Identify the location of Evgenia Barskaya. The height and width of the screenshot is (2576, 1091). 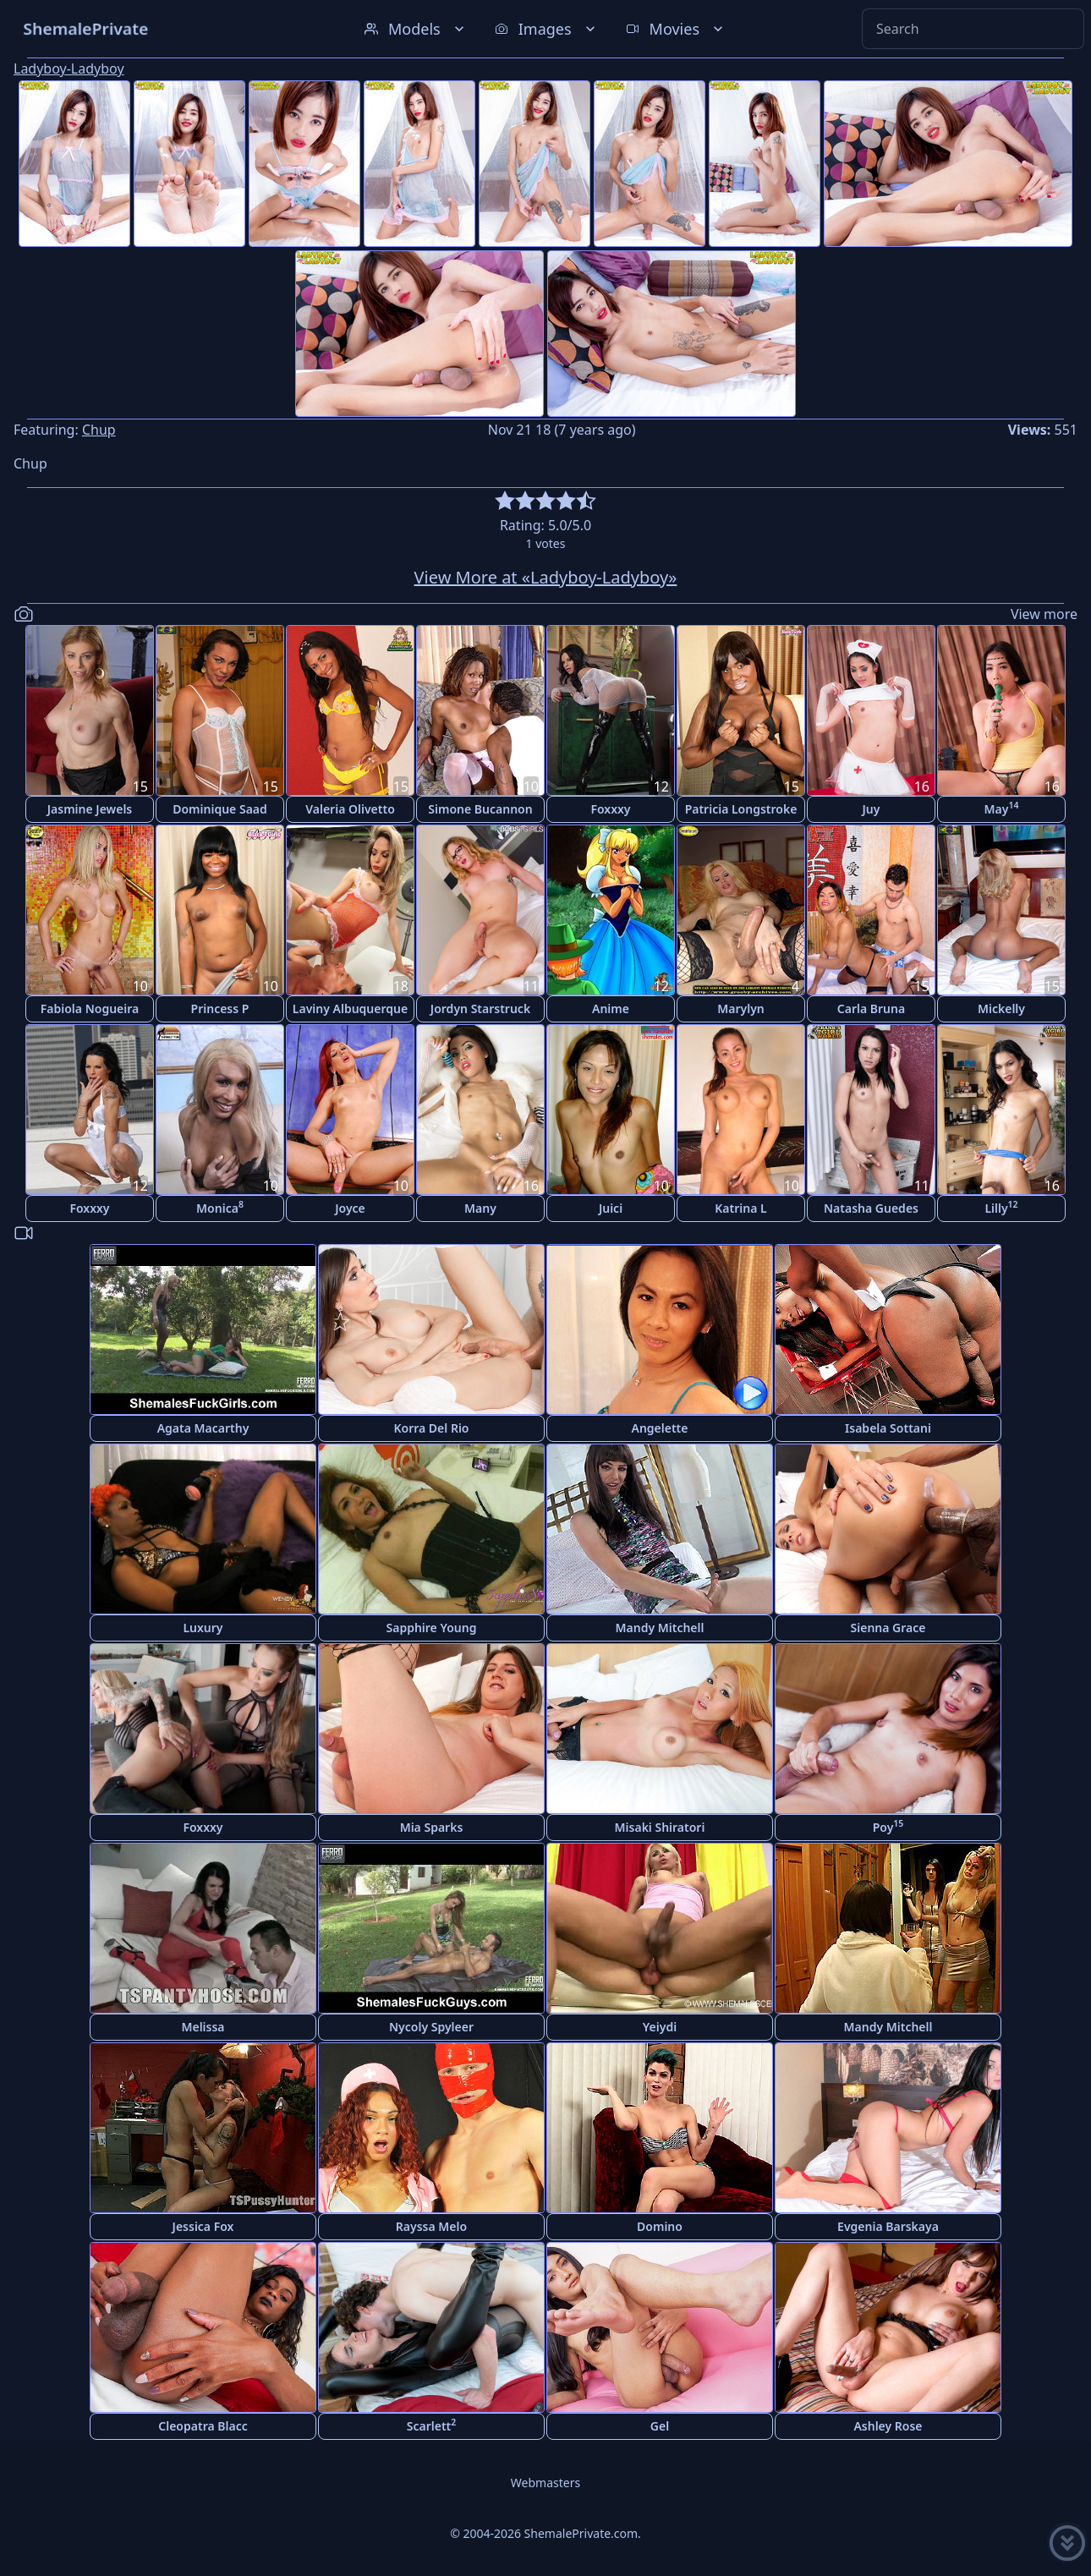
(888, 2226).